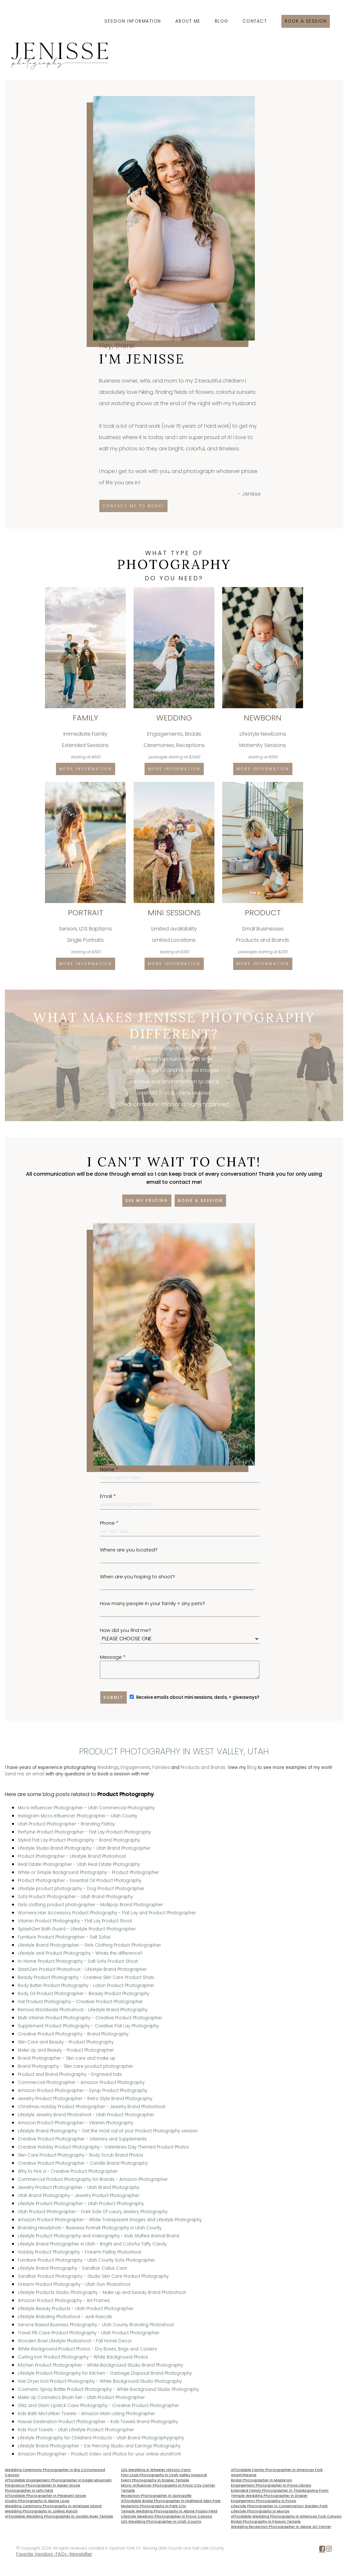  What do you see at coordinates (90, 2018) in the screenshot?
I see `Multi Vitamin Product Photography - Creative Product Photographer` at bounding box center [90, 2018].